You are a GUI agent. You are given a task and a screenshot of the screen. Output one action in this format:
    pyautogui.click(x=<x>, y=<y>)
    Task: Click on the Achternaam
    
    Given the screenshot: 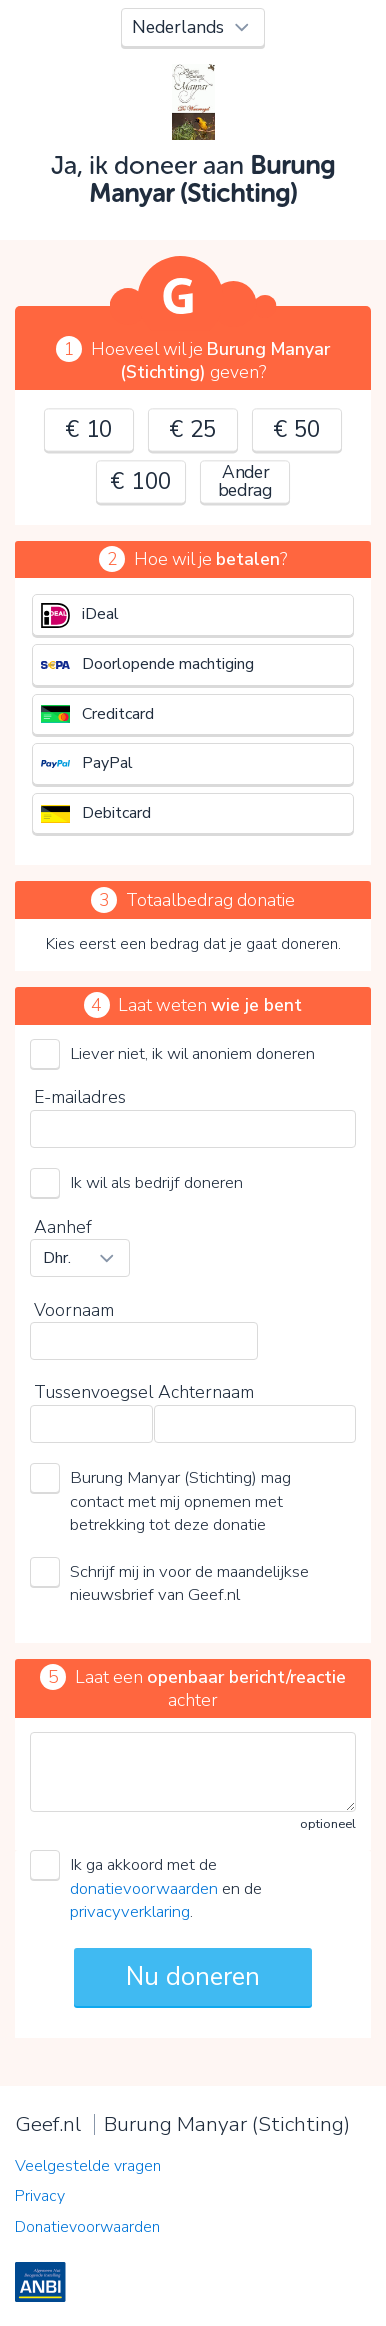 What is the action you would take?
    pyautogui.click(x=206, y=1392)
    